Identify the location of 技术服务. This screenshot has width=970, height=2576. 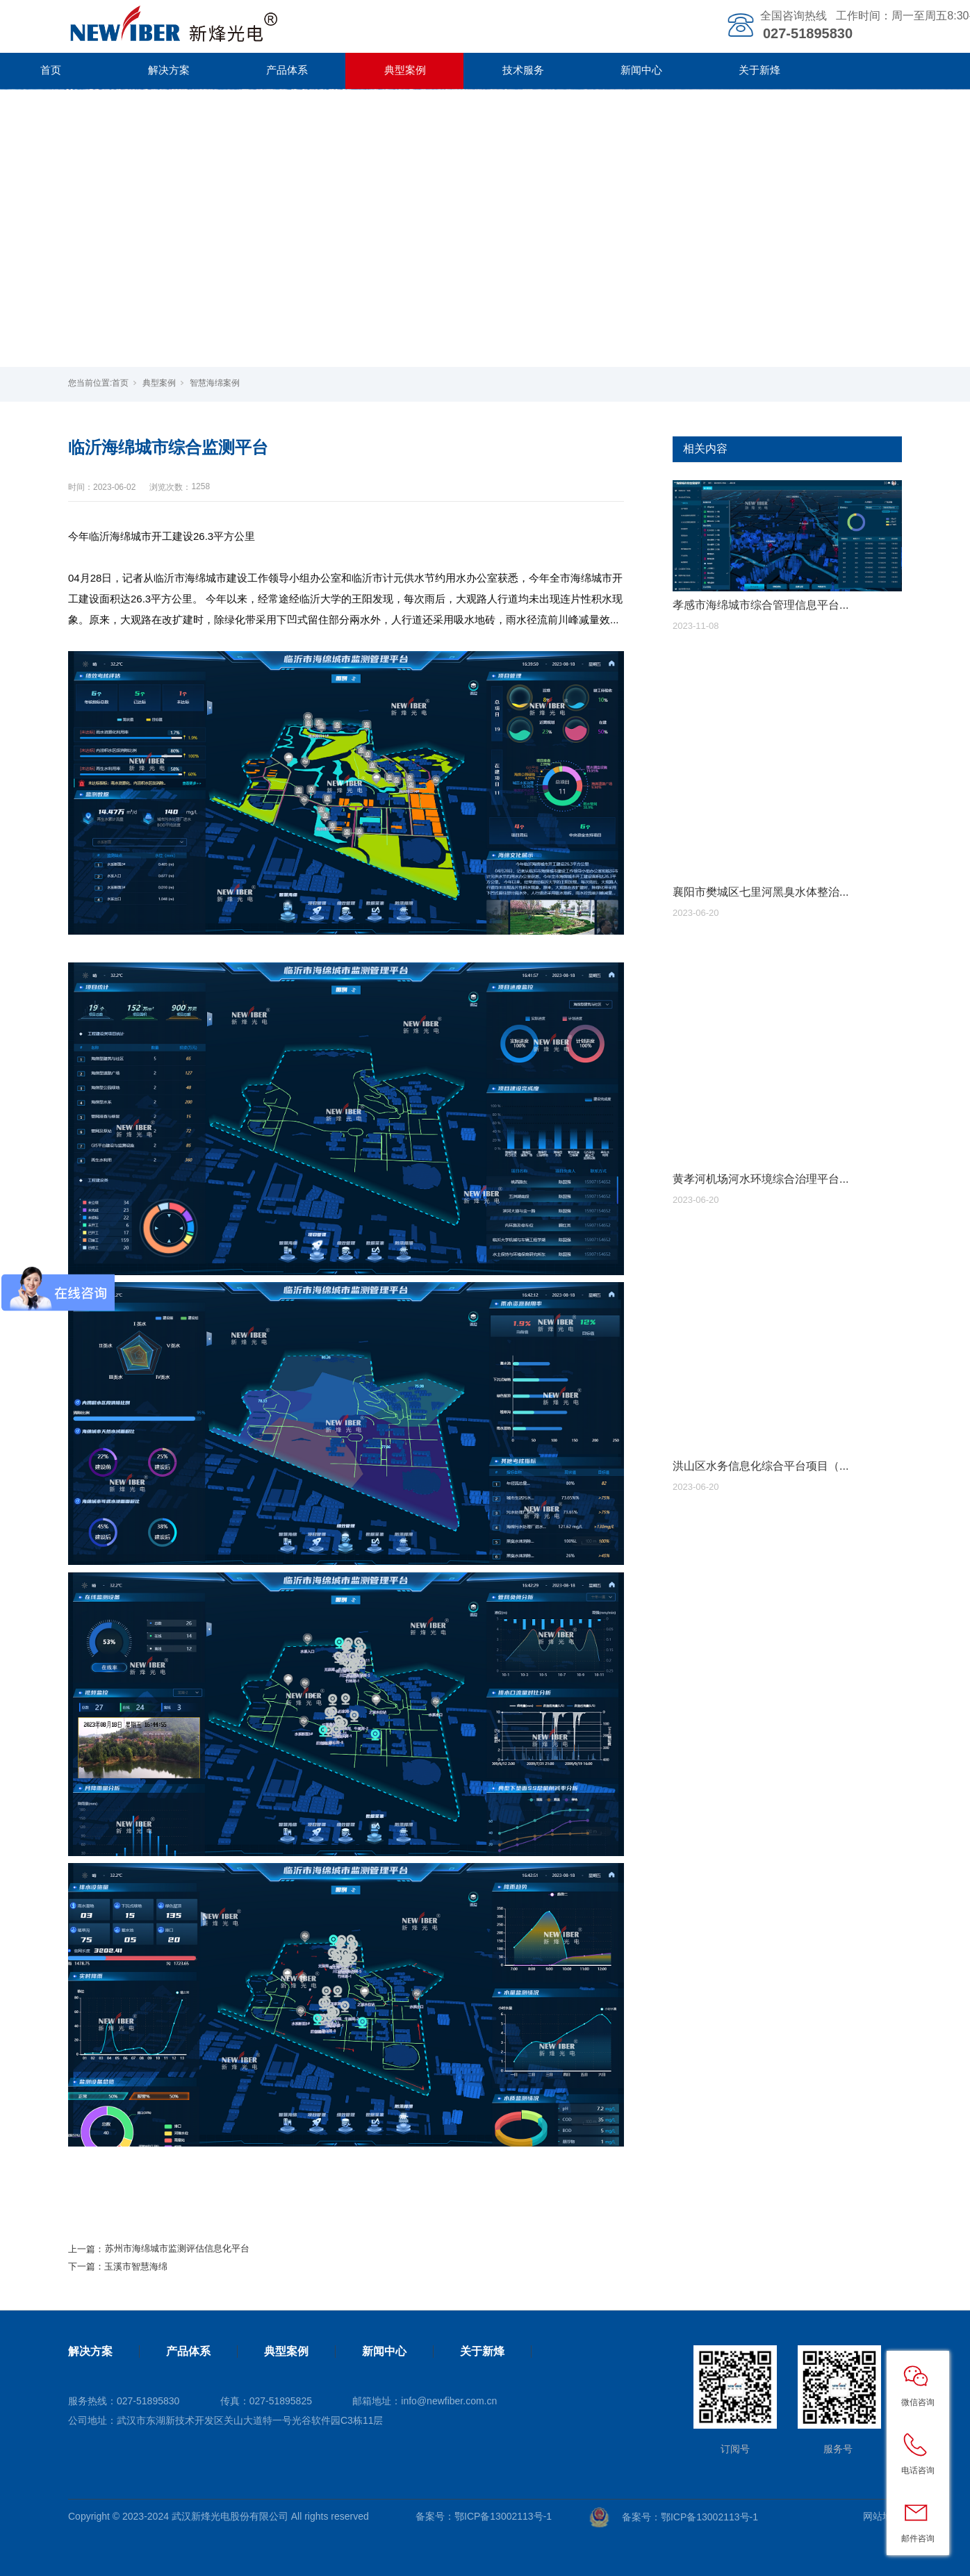
(523, 70).